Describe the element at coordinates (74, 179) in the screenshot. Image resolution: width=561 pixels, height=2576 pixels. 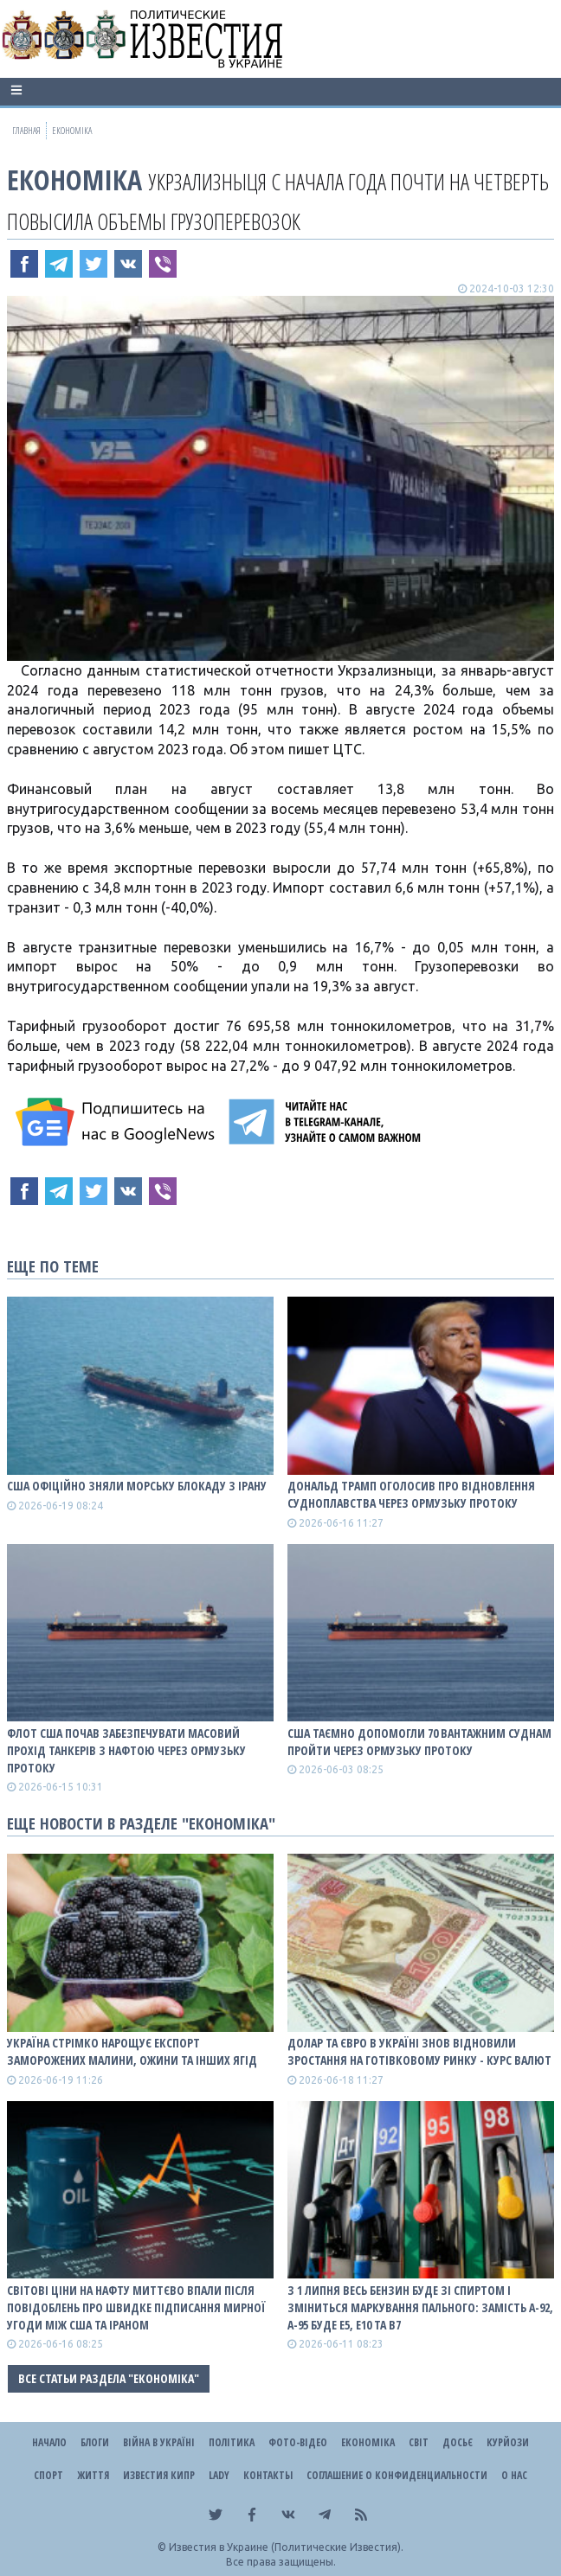
I see `Економіка` at that location.